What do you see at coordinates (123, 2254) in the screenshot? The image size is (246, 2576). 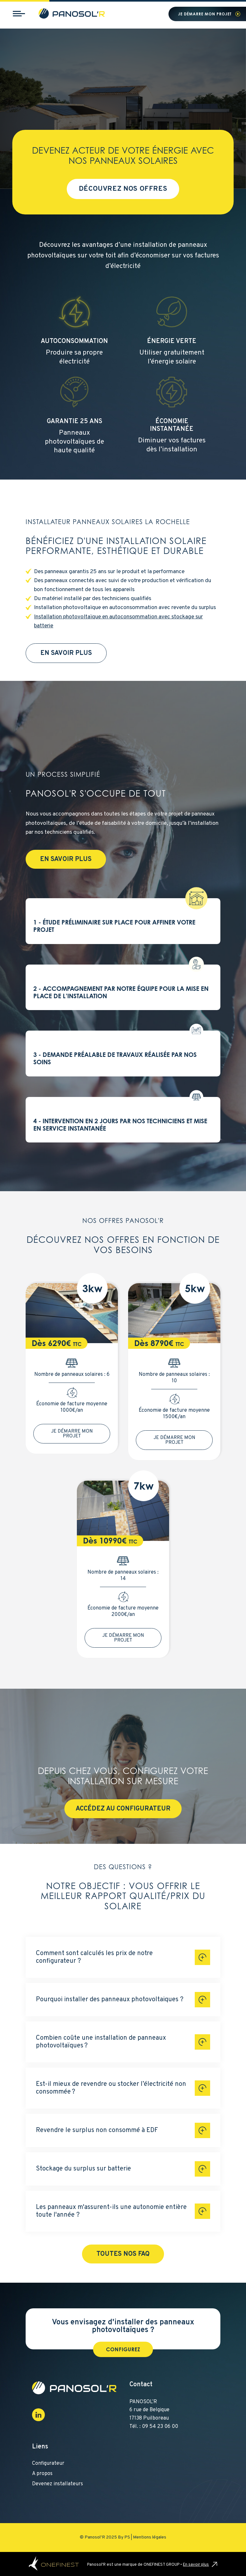 I see `Toutes nos FAQ` at bounding box center [123, 2254].